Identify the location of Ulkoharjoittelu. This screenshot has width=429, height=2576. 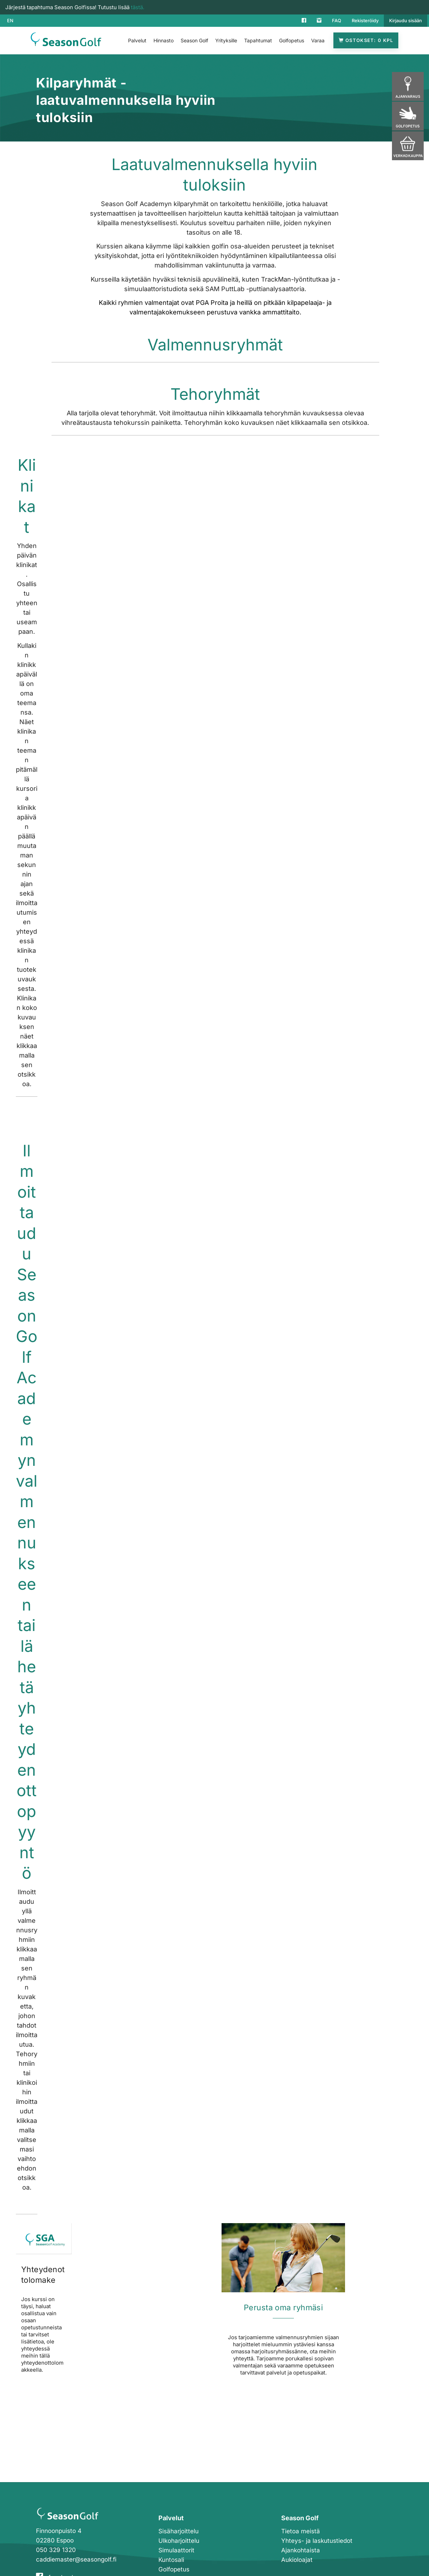
(178, 2540).